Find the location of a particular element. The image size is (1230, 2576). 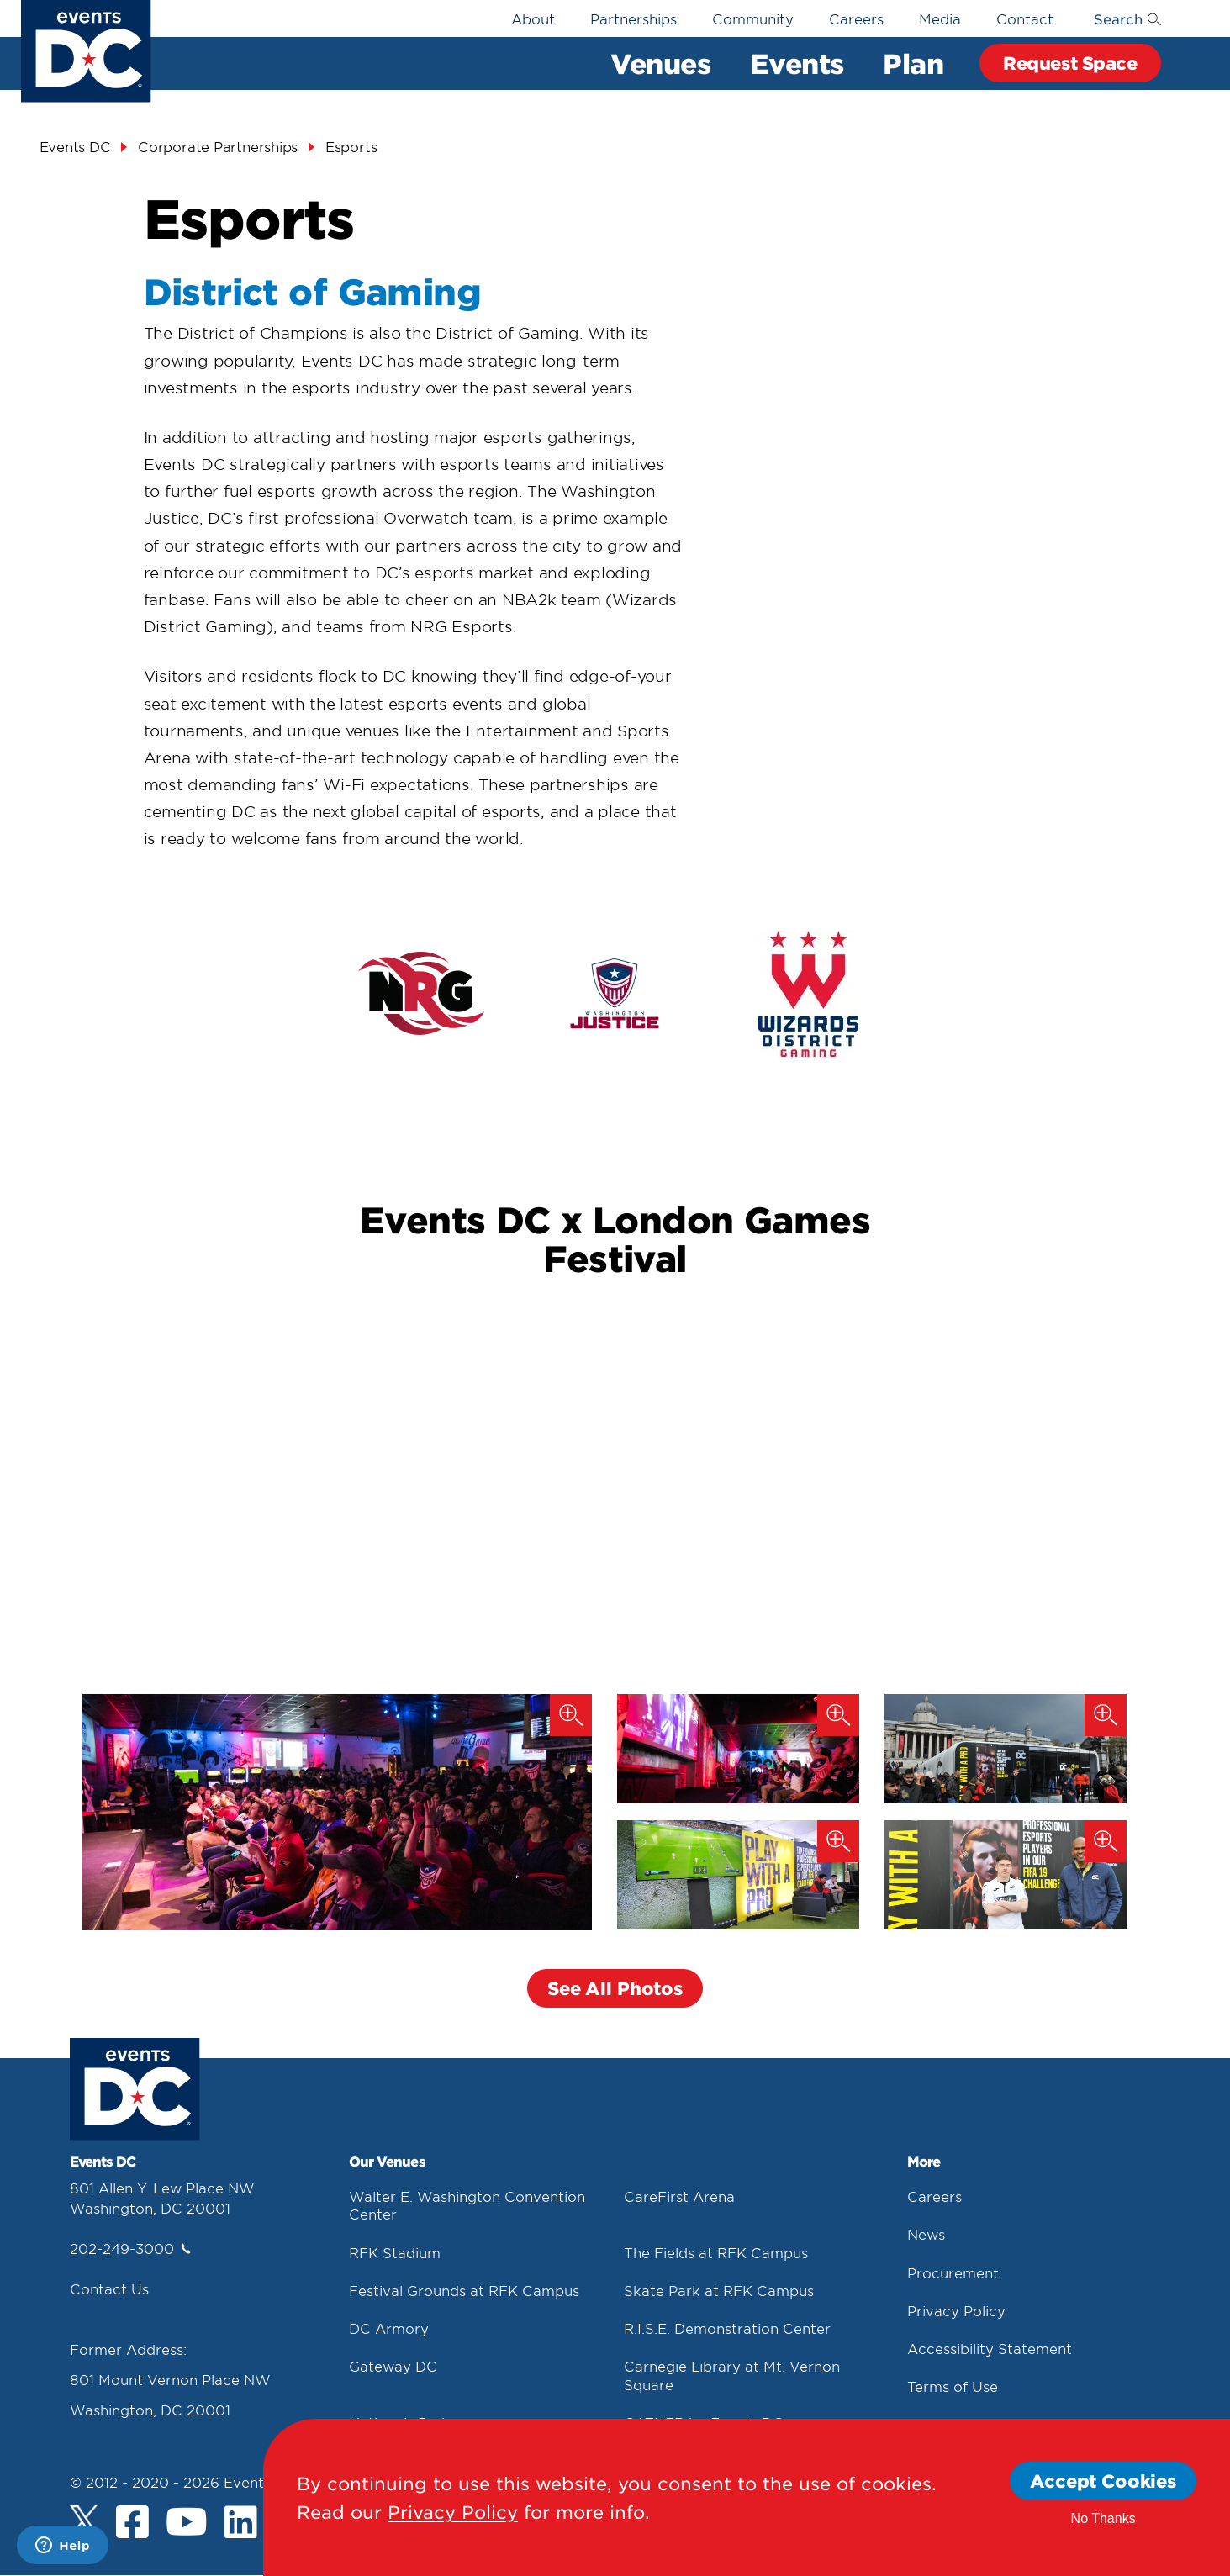

RFK Stadium is located at coordinates (395, 2252).